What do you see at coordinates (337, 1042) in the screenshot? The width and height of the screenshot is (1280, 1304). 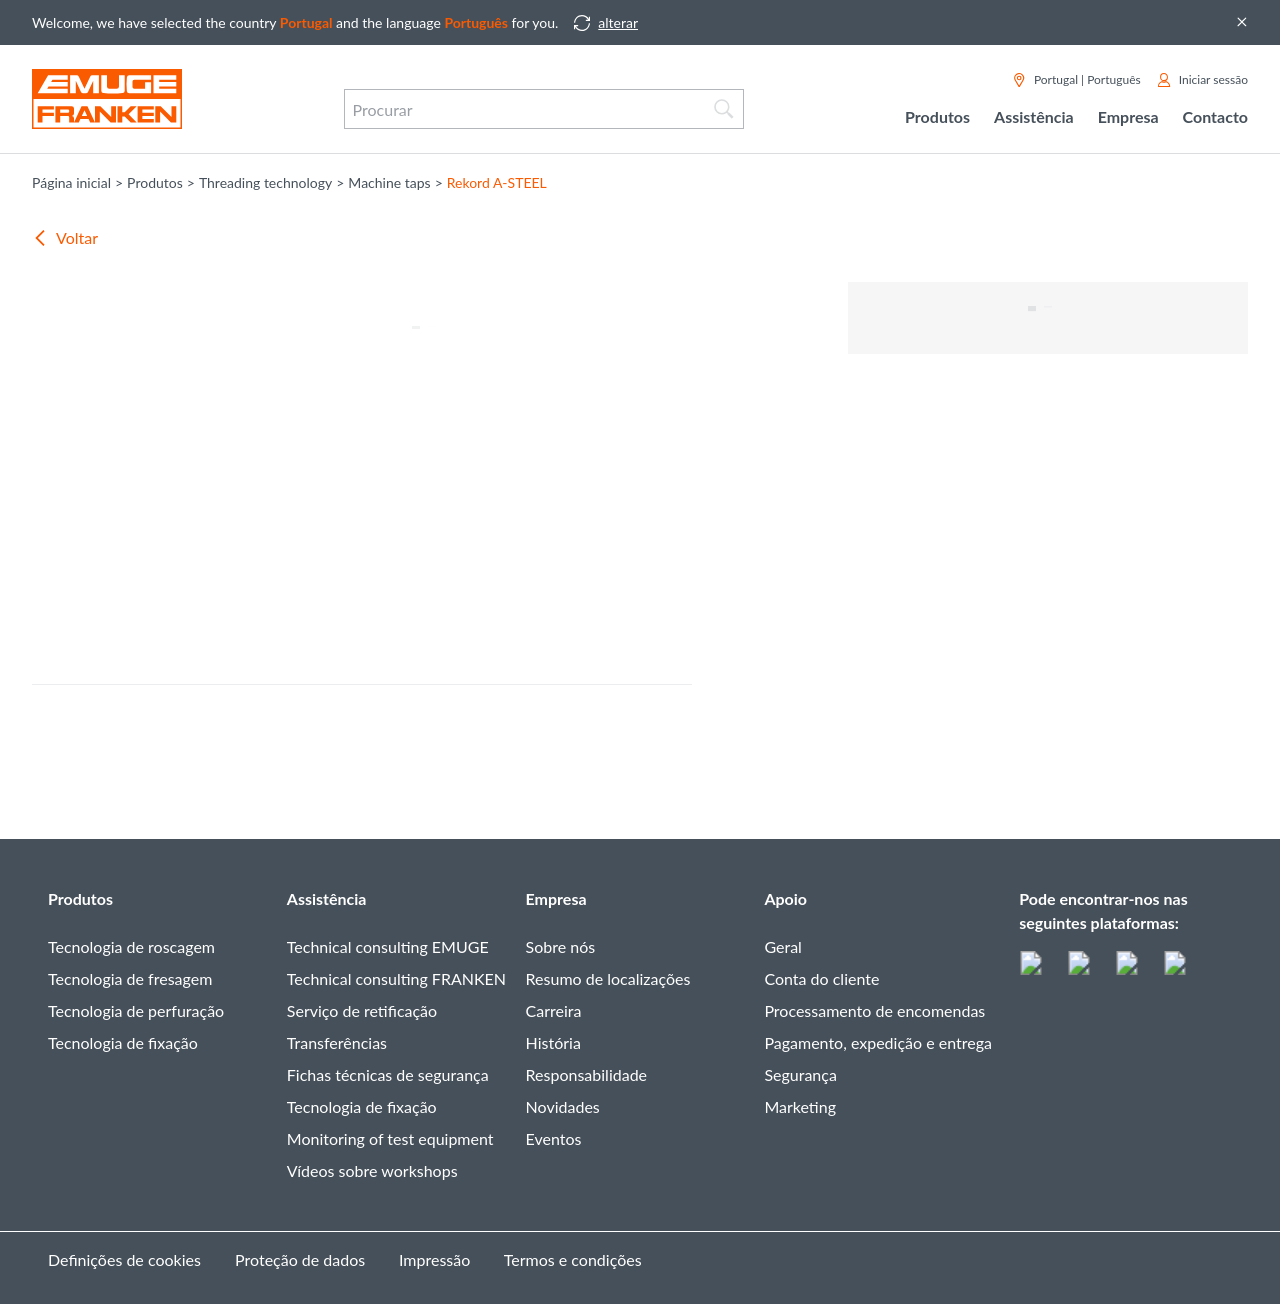 I see `Transferências` at bounding box center [337, 1042].